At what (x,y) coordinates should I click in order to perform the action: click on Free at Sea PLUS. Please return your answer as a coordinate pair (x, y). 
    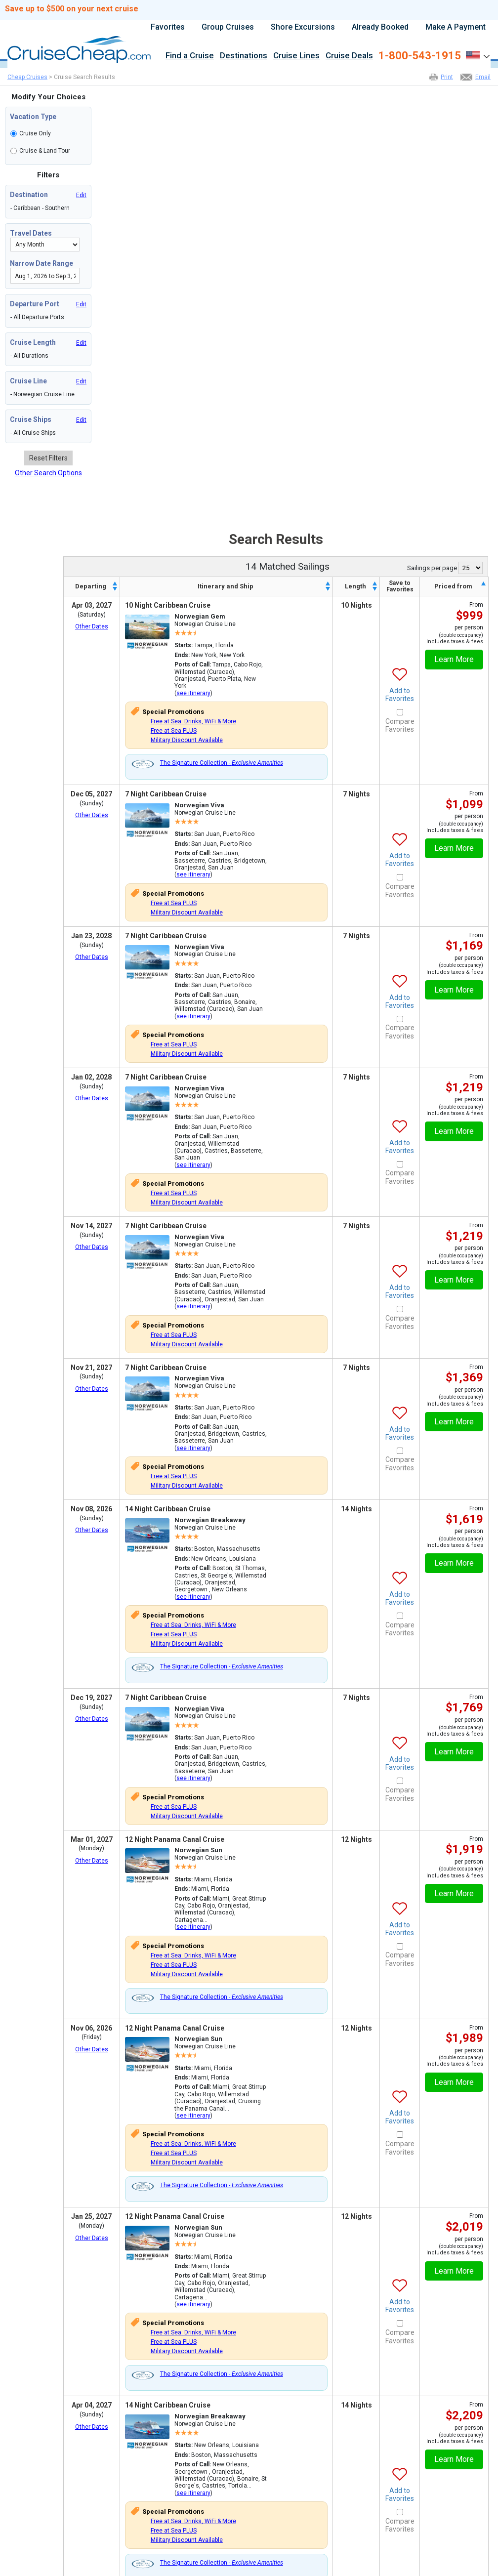
    Looking at the image, I should click on (174, 730).